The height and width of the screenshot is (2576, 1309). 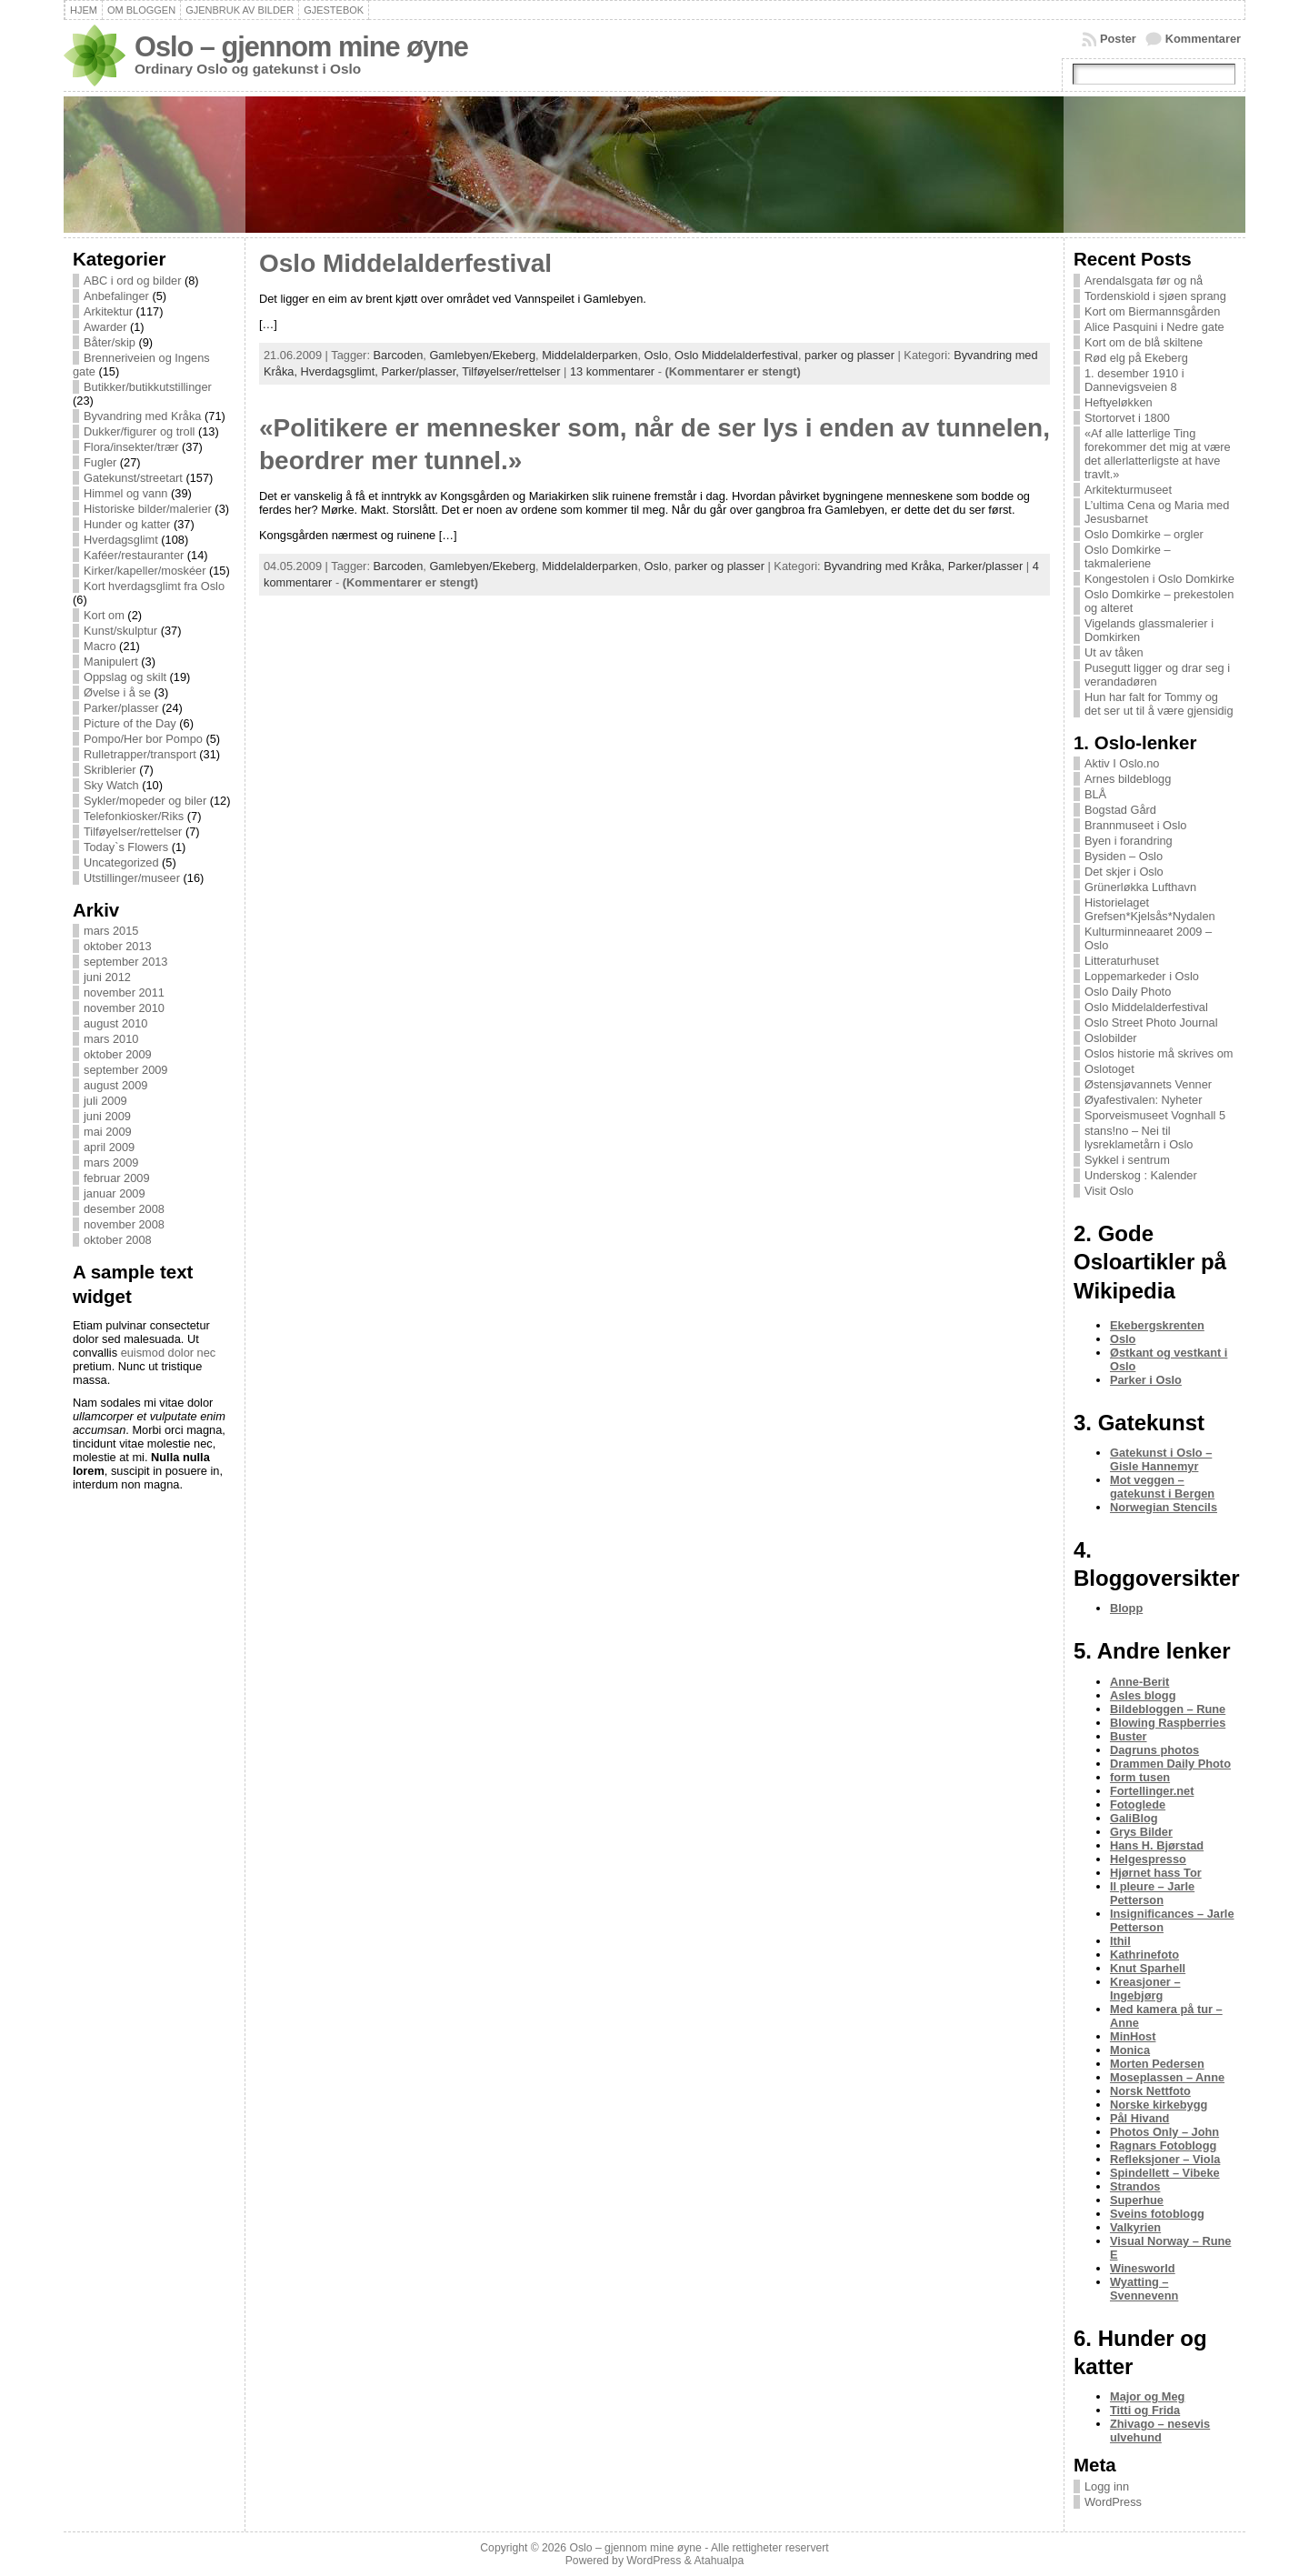 I want to click on juni 2012, so click(x=107, y=977).